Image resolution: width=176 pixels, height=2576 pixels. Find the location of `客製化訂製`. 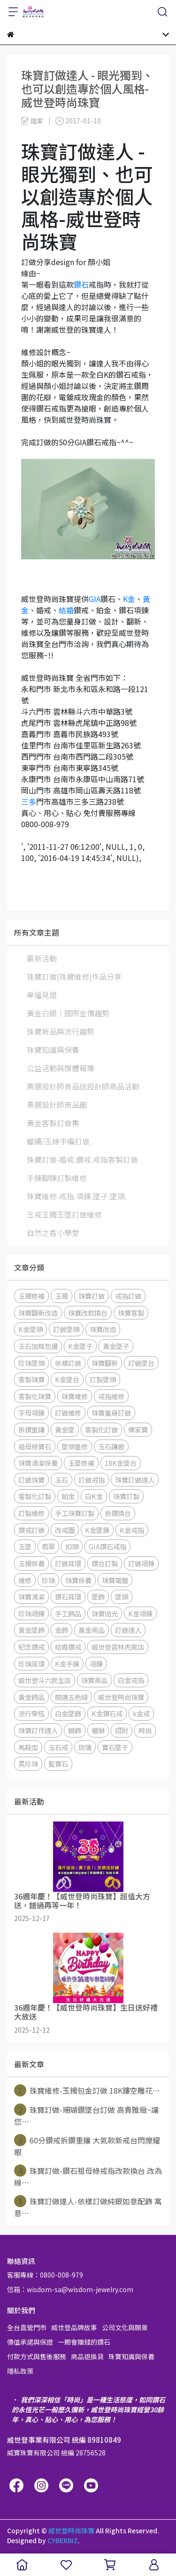

客製化訂製 is located at coordinates (34, 1496).